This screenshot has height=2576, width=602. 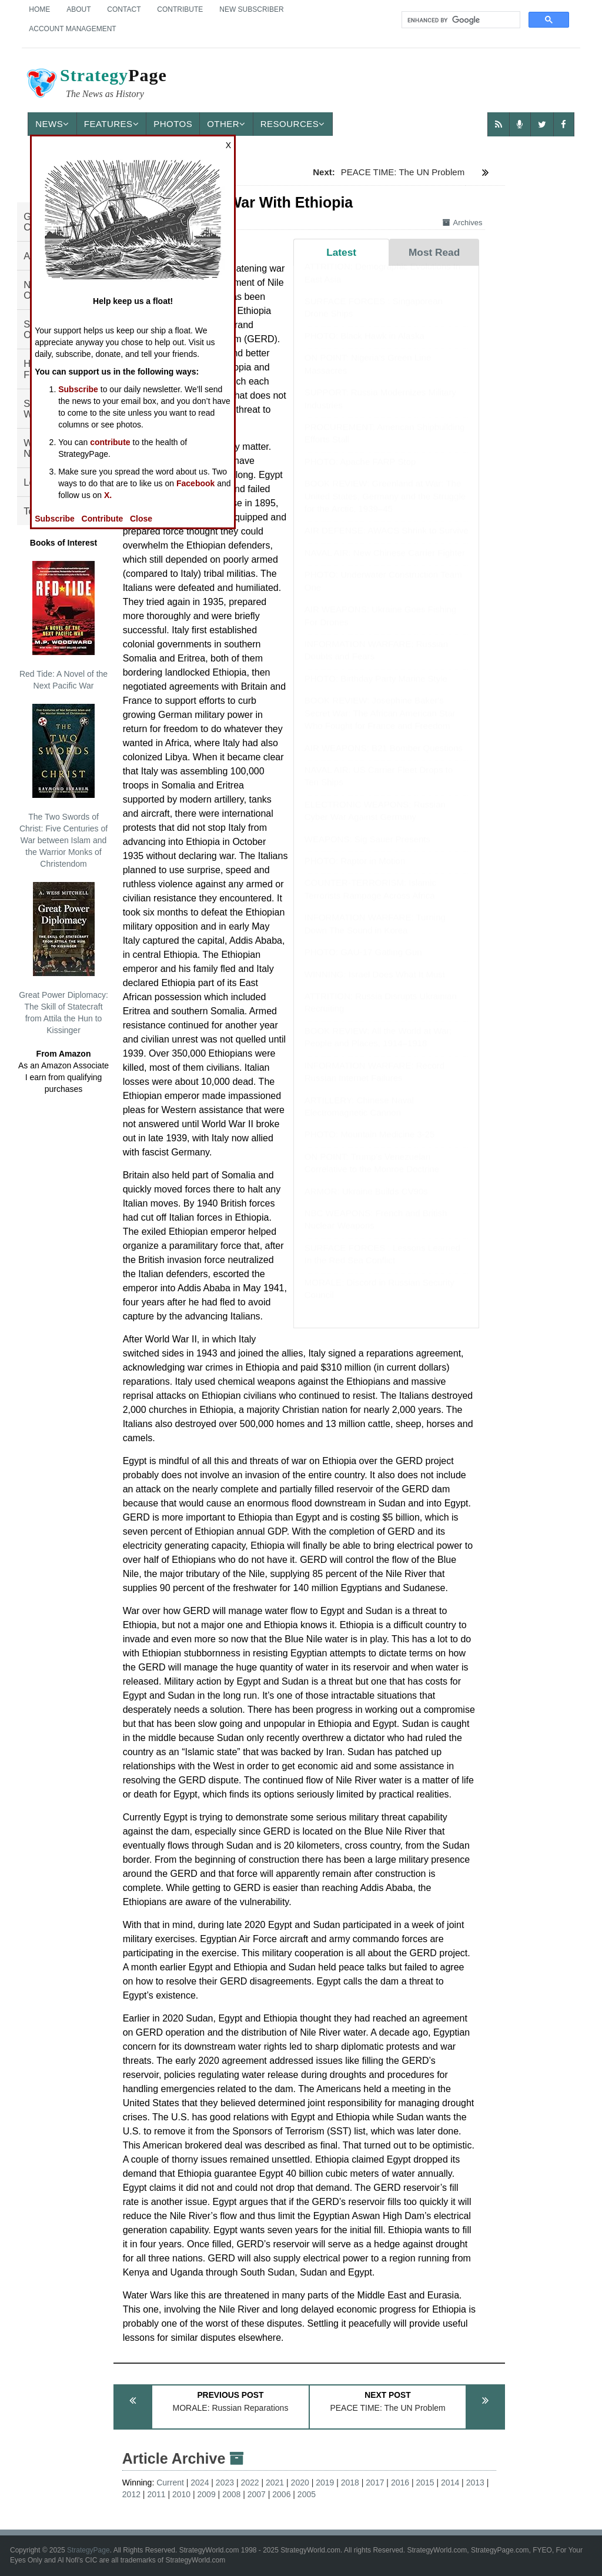 I want to click on PHOTO: Birthday Party Marine Style, so click(x=376, y=690).